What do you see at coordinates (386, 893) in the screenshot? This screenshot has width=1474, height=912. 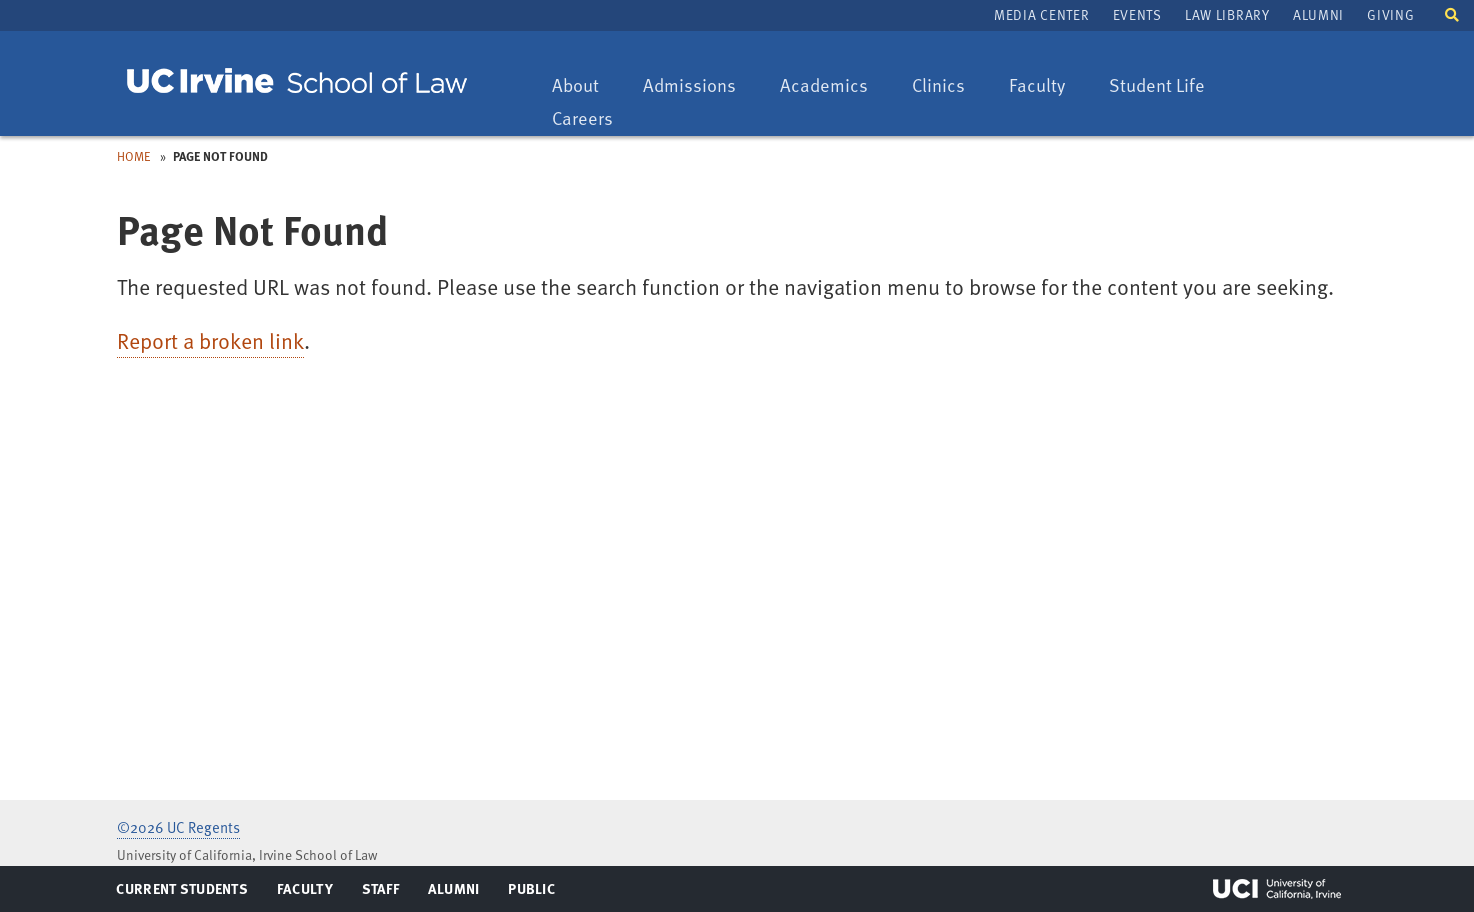 I see `Staff` at bounding box center [386, 893].